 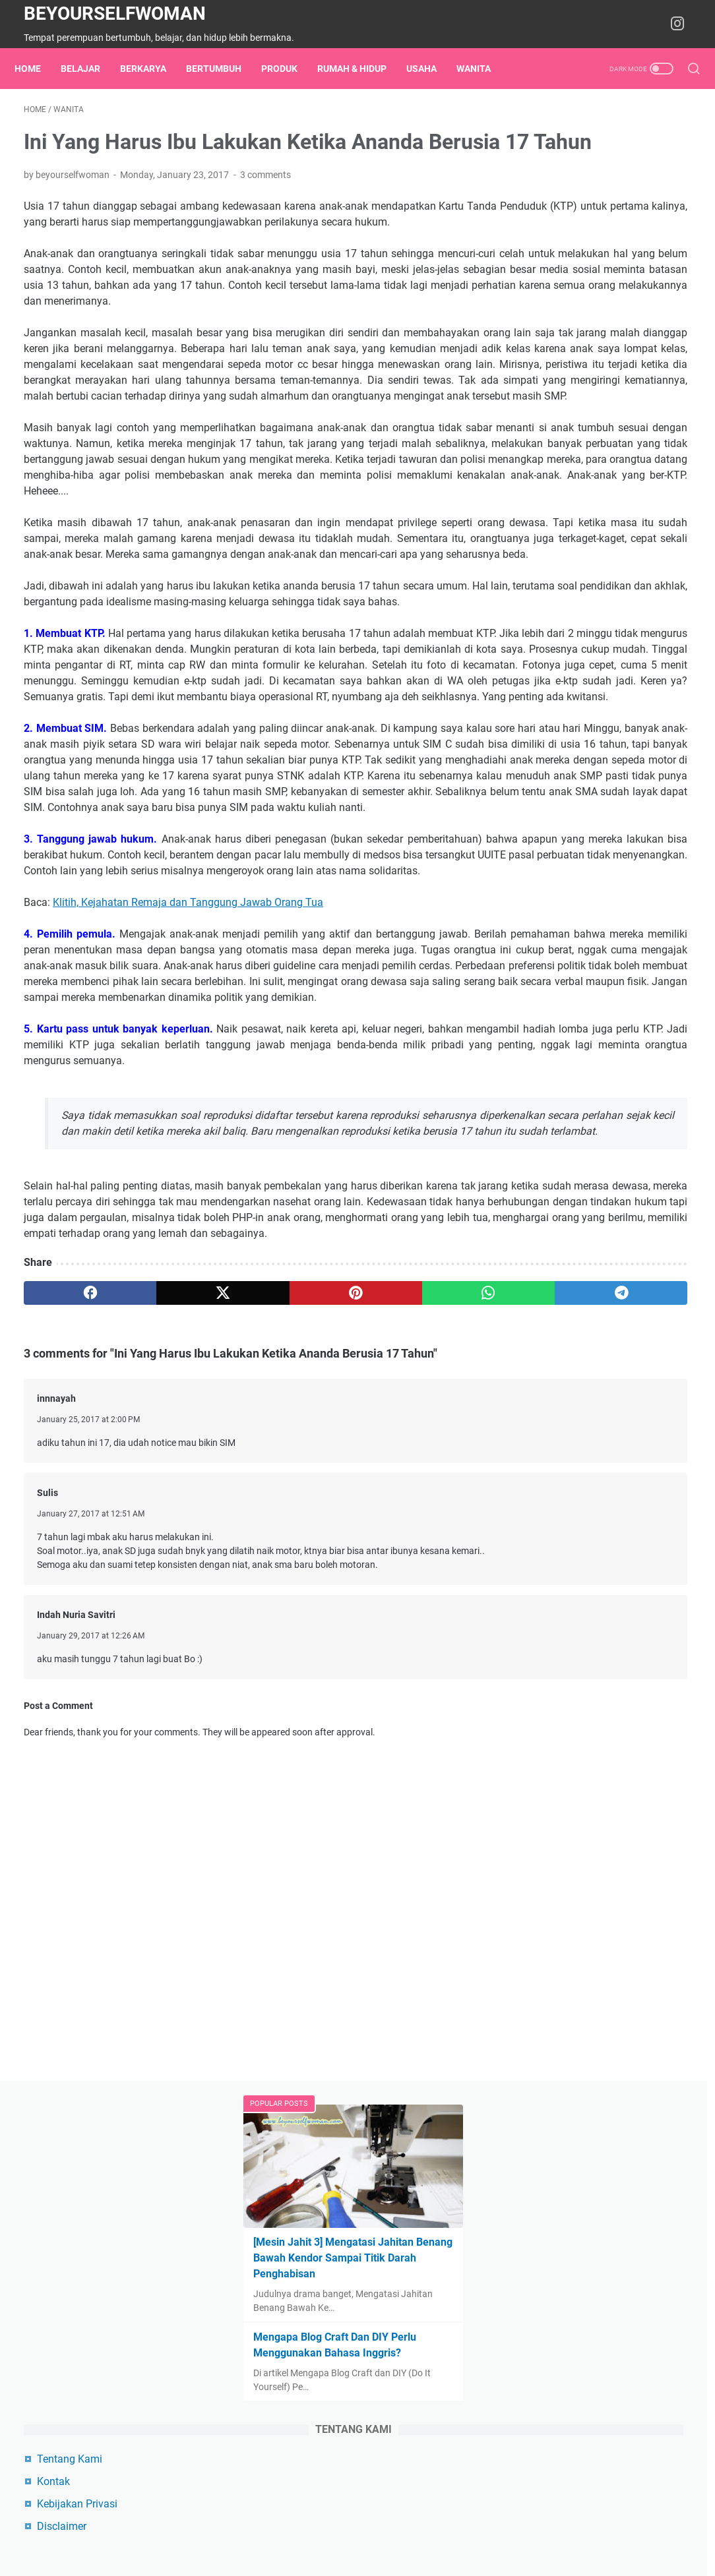 I want to click on [instagram-icon], so click(x=682, y=24).